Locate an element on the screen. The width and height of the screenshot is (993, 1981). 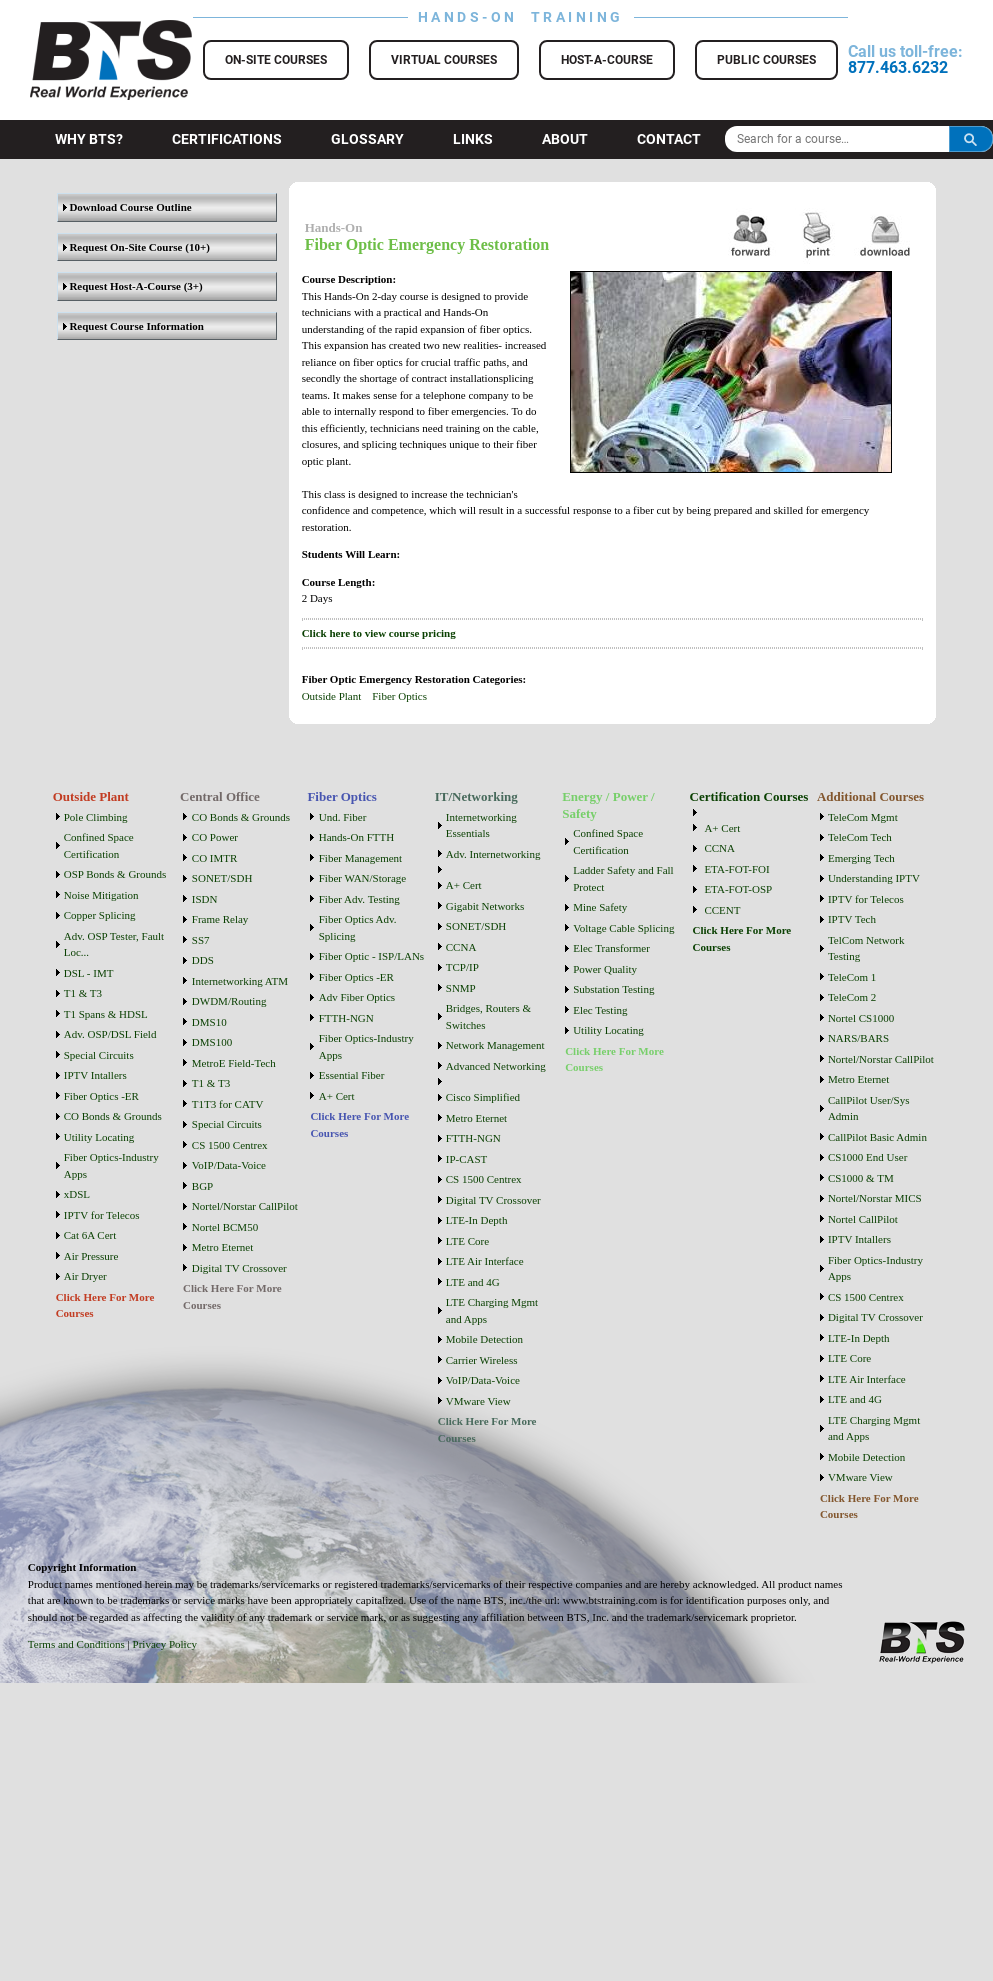
TeleCom Tech is located at coordinates (860, 837).